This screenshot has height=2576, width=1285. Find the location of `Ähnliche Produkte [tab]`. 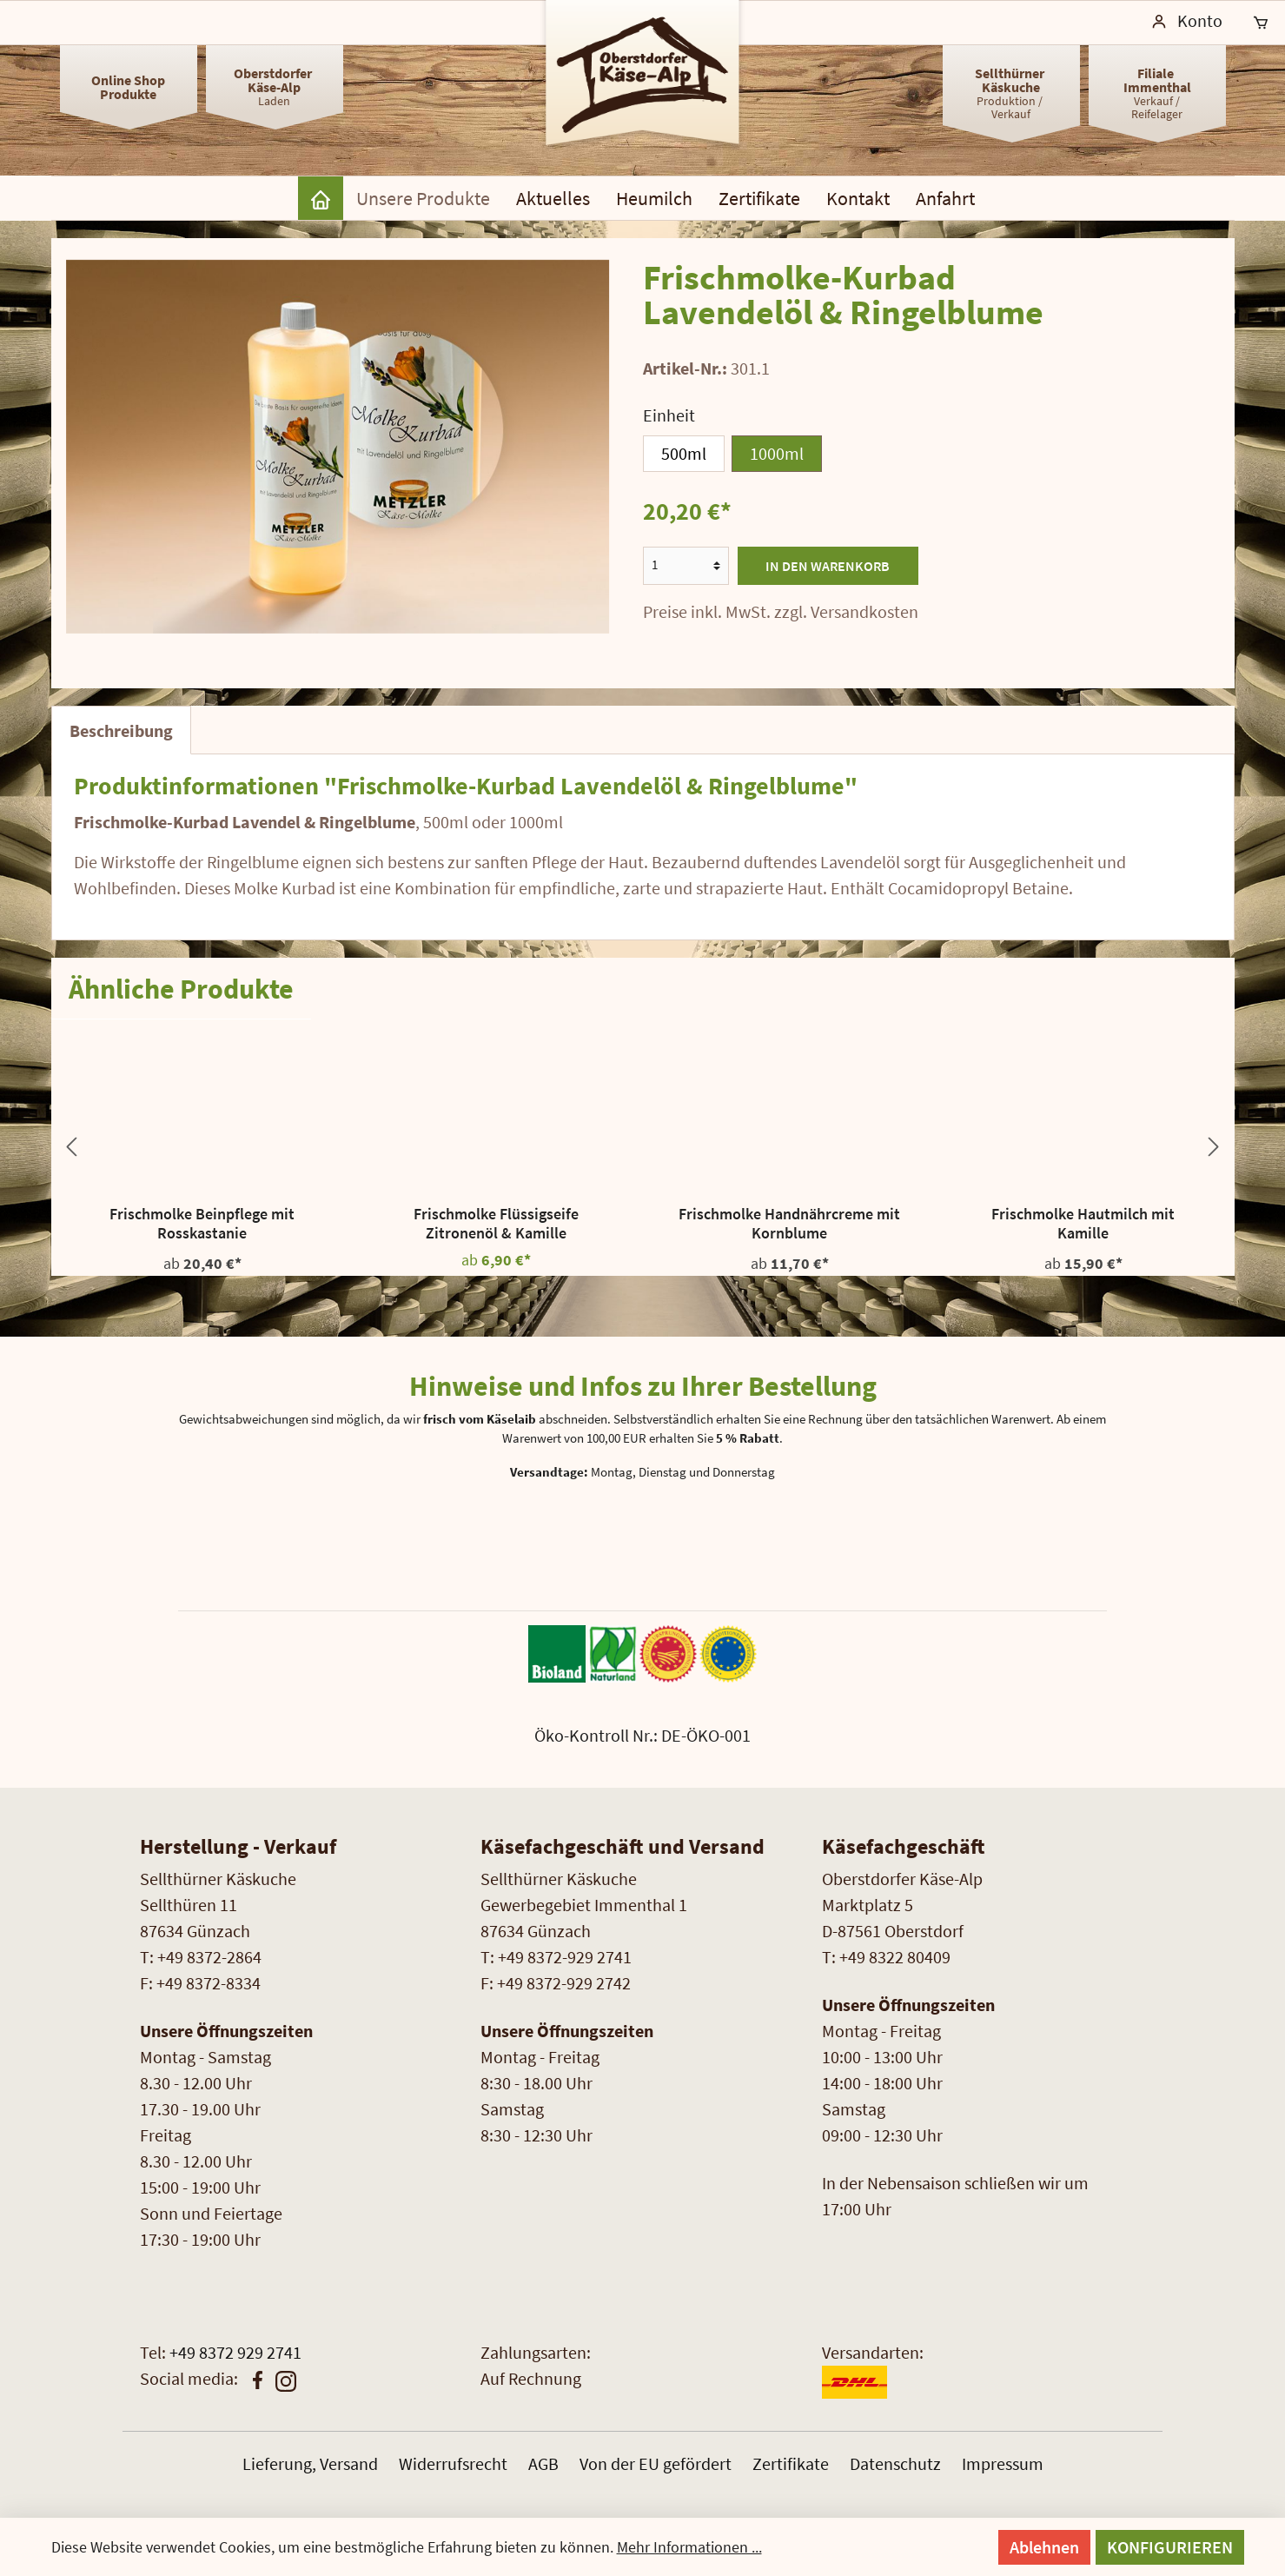

Ähnliche Produkte [tab] is located at coordinates (181, 989).